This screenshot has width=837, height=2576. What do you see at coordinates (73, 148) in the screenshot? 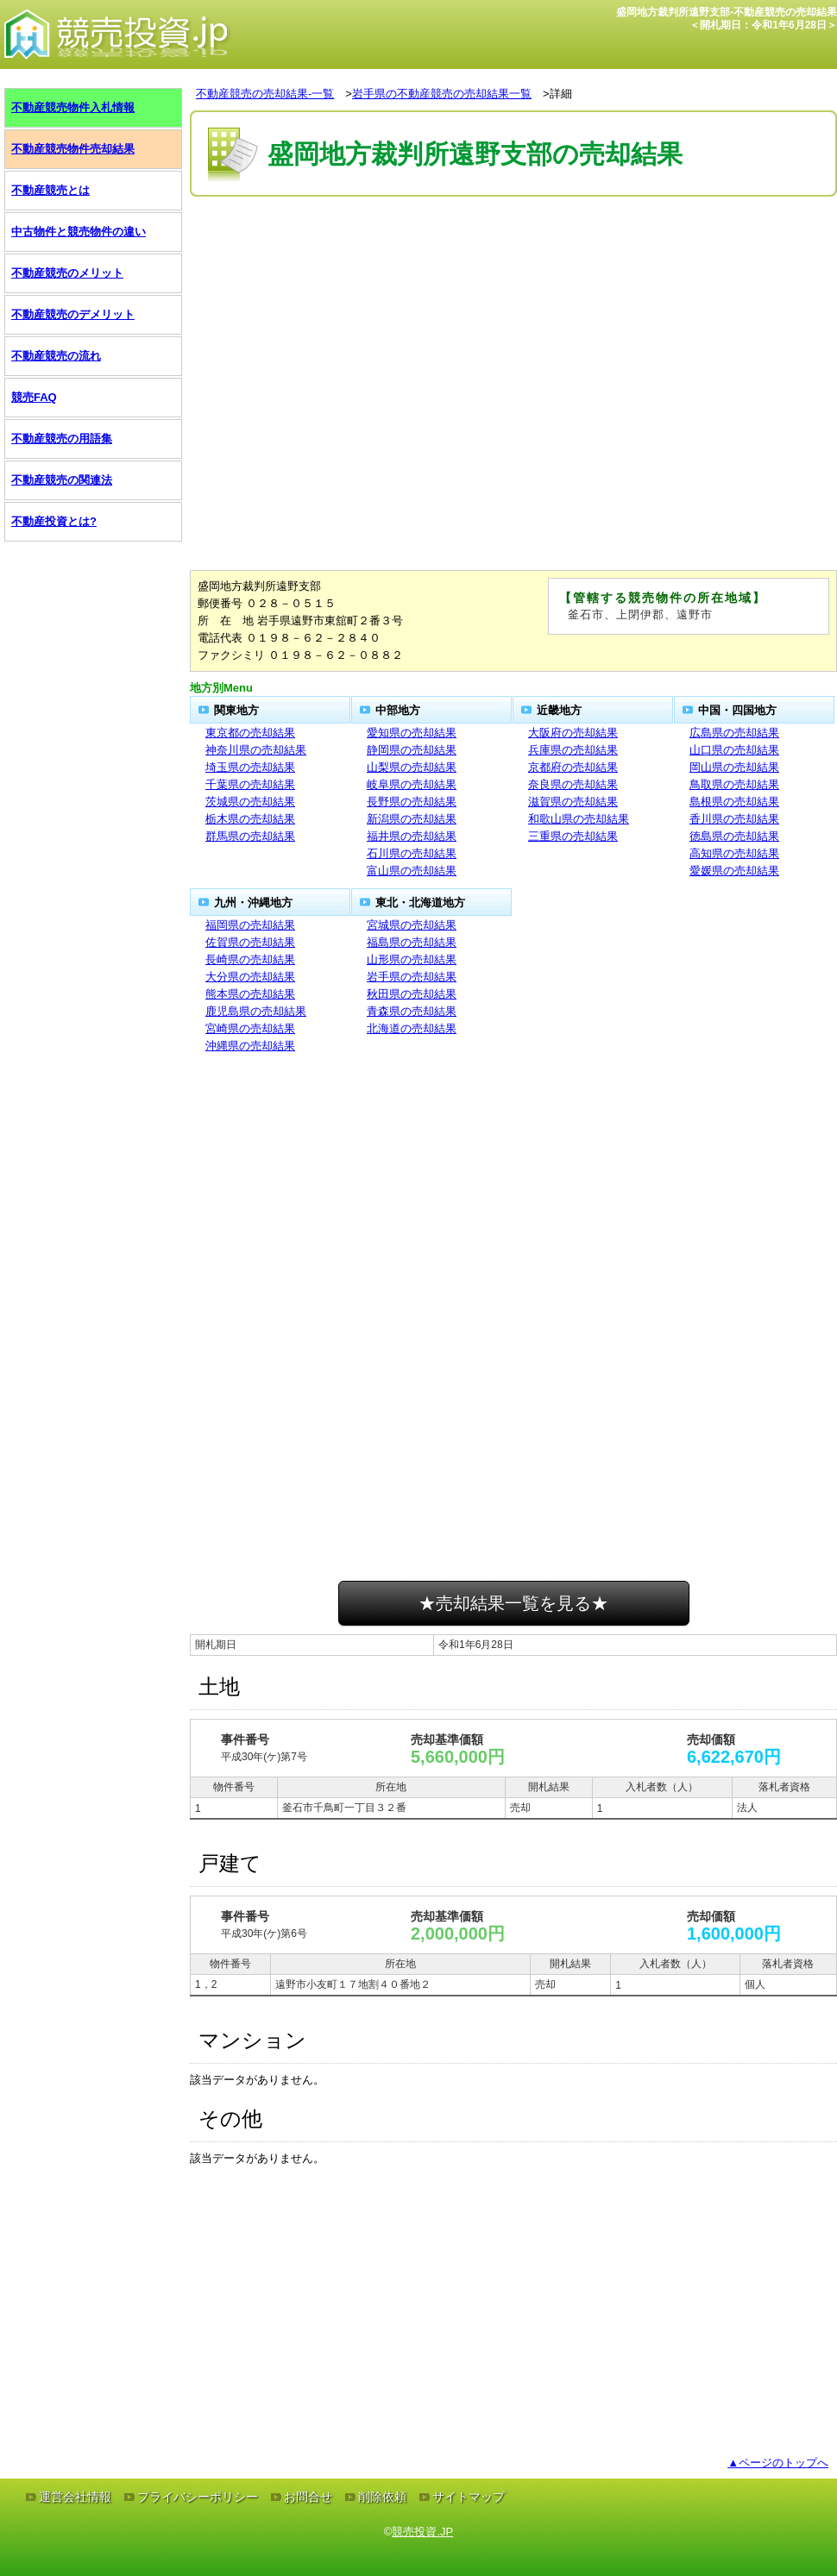
I see `不動産競売物件売却結果` at bounding box center [73, 148].